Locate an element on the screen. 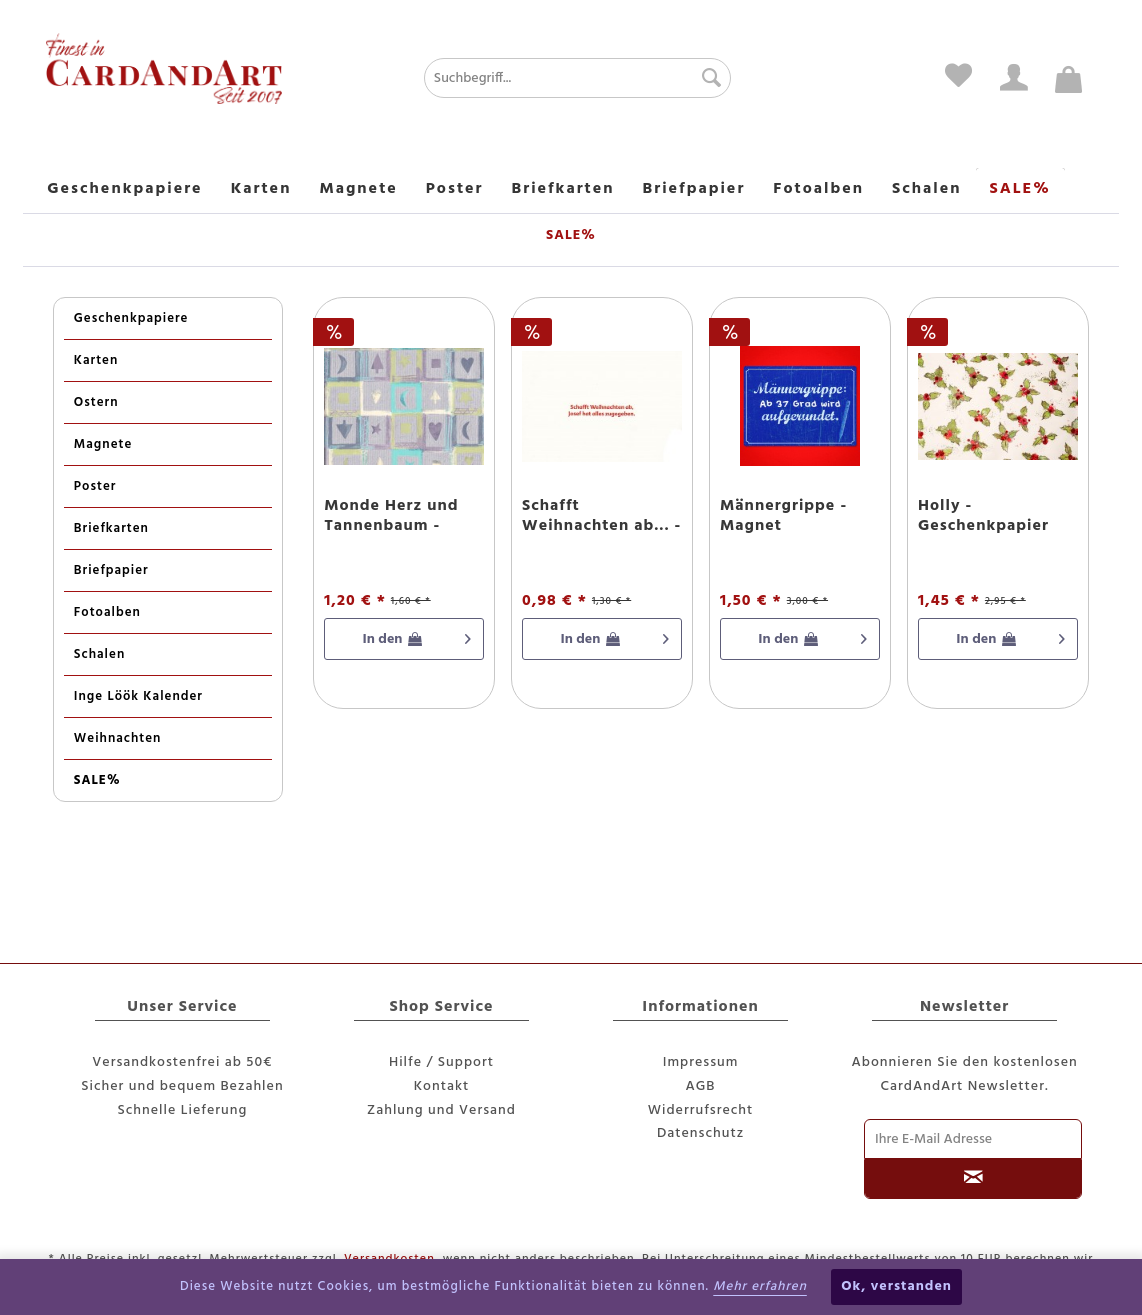  [Briefpapier] is located at coordinates (694, 190).